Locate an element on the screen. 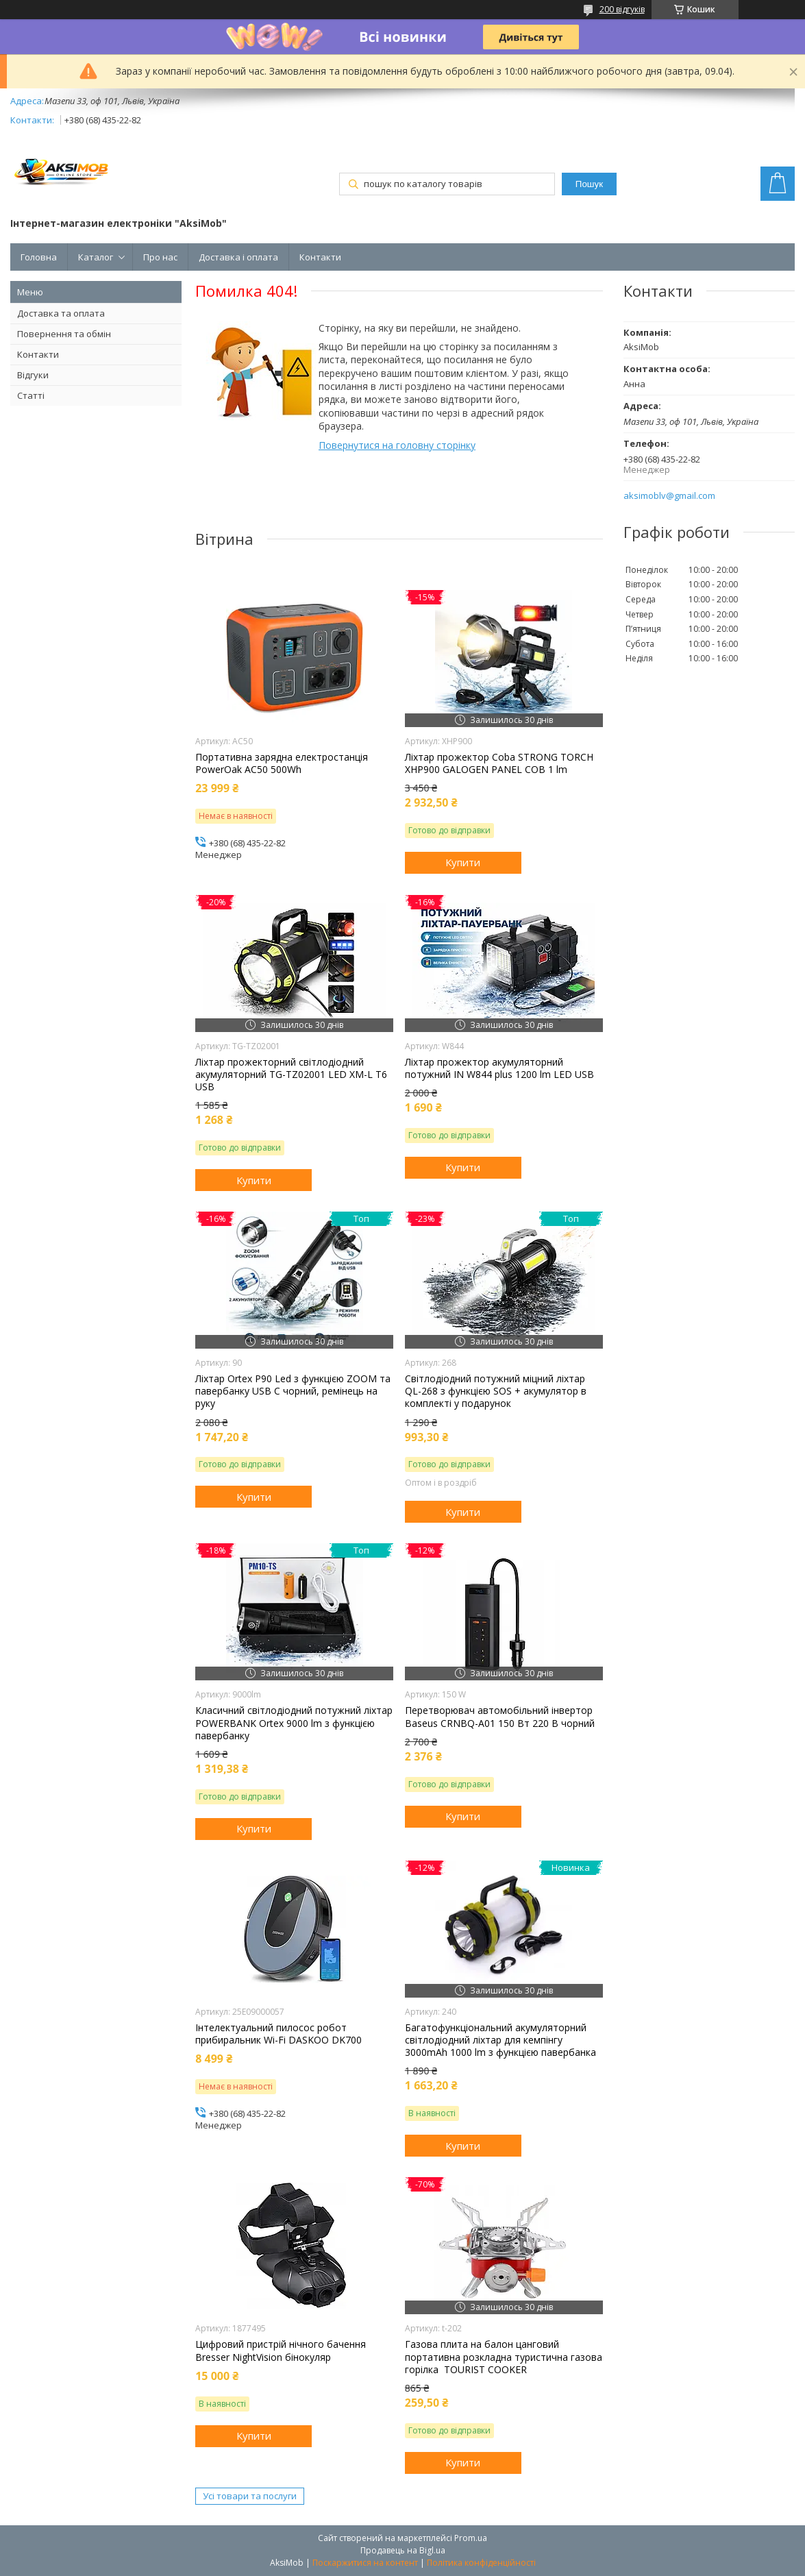  Каталог is located at coordinates (95, 257).